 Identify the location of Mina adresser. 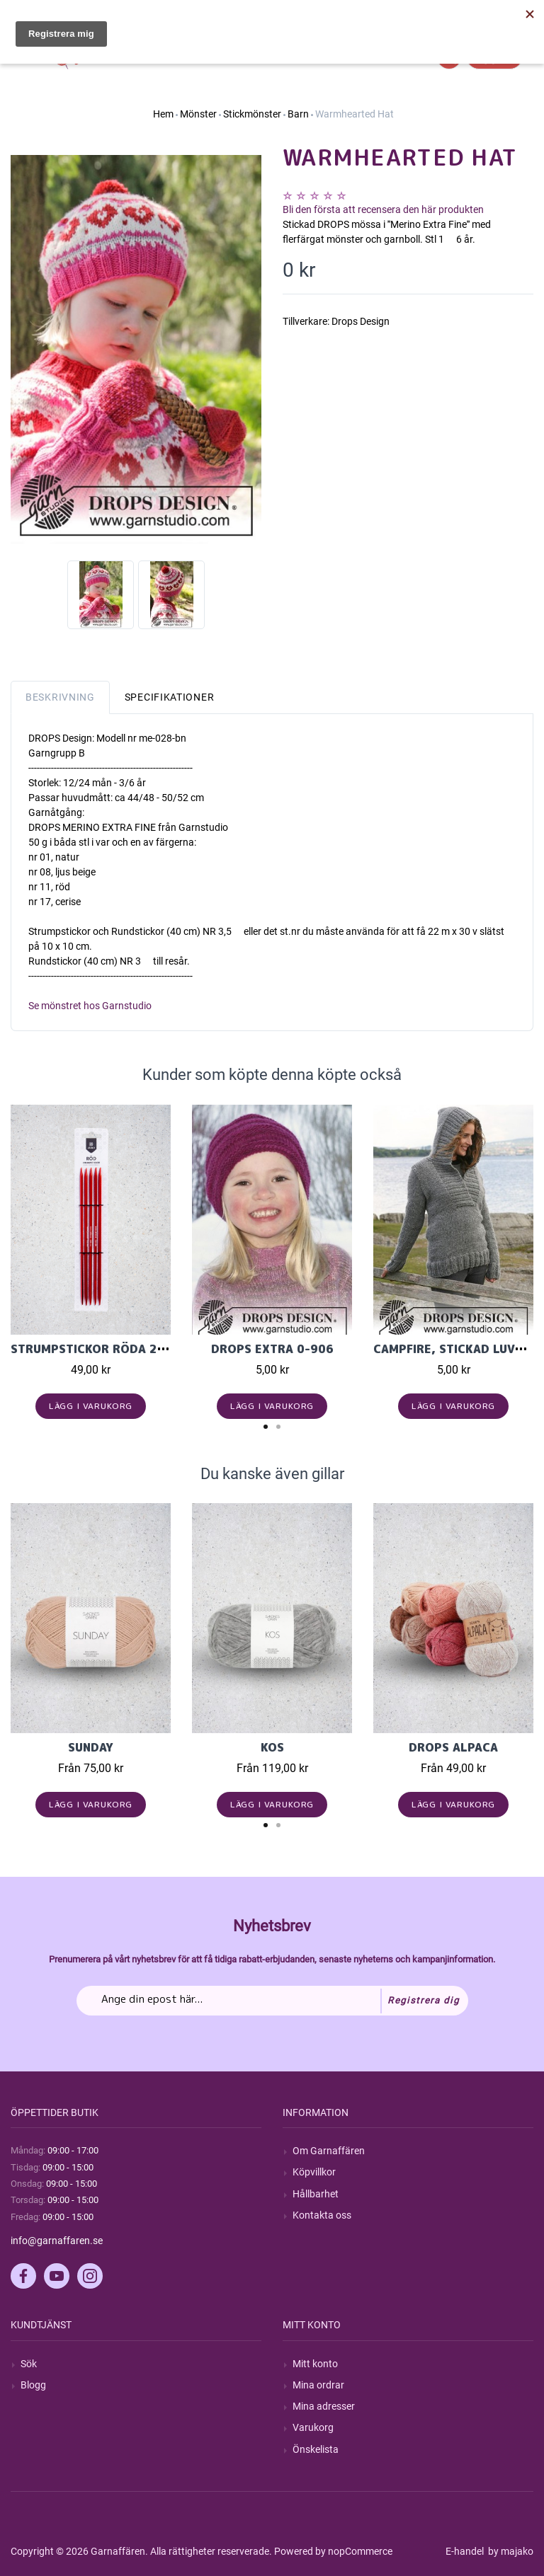
(324, 2406).